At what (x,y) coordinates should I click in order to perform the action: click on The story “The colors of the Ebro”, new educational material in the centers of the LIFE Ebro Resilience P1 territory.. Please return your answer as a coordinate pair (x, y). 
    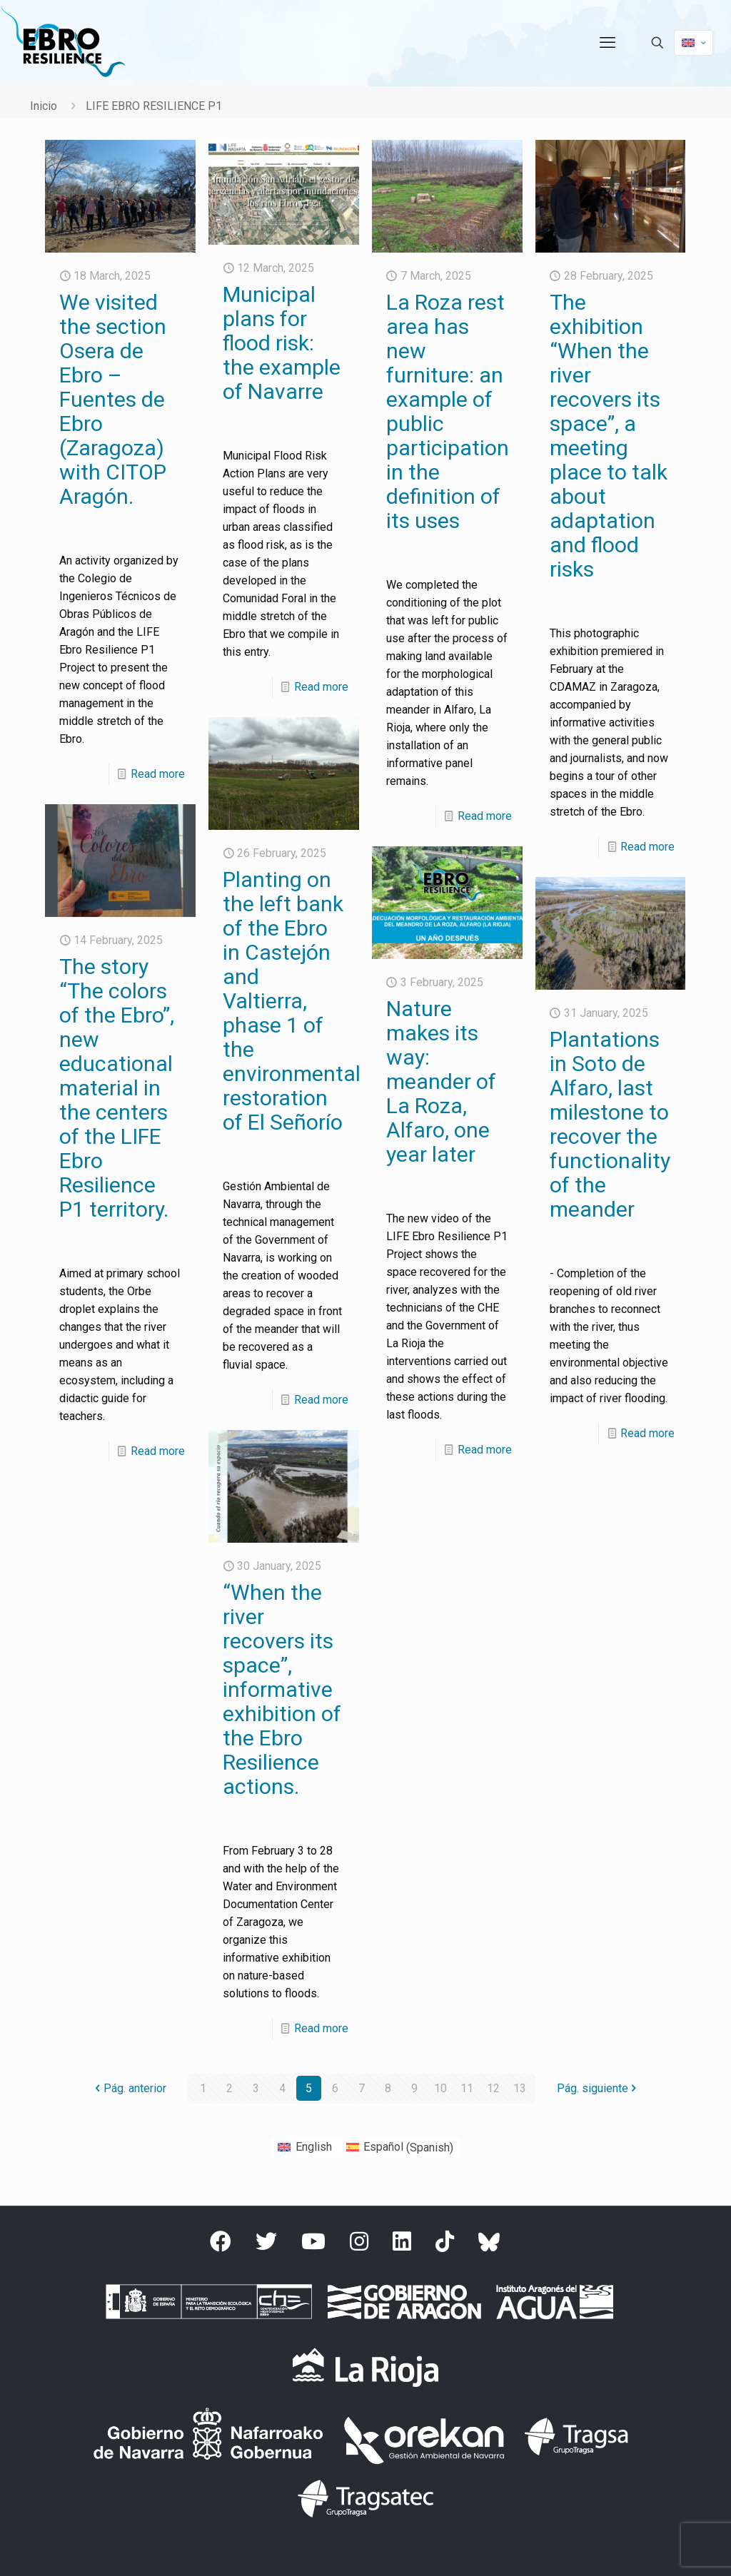
    Looking at the image, I should click on (116, 1088).